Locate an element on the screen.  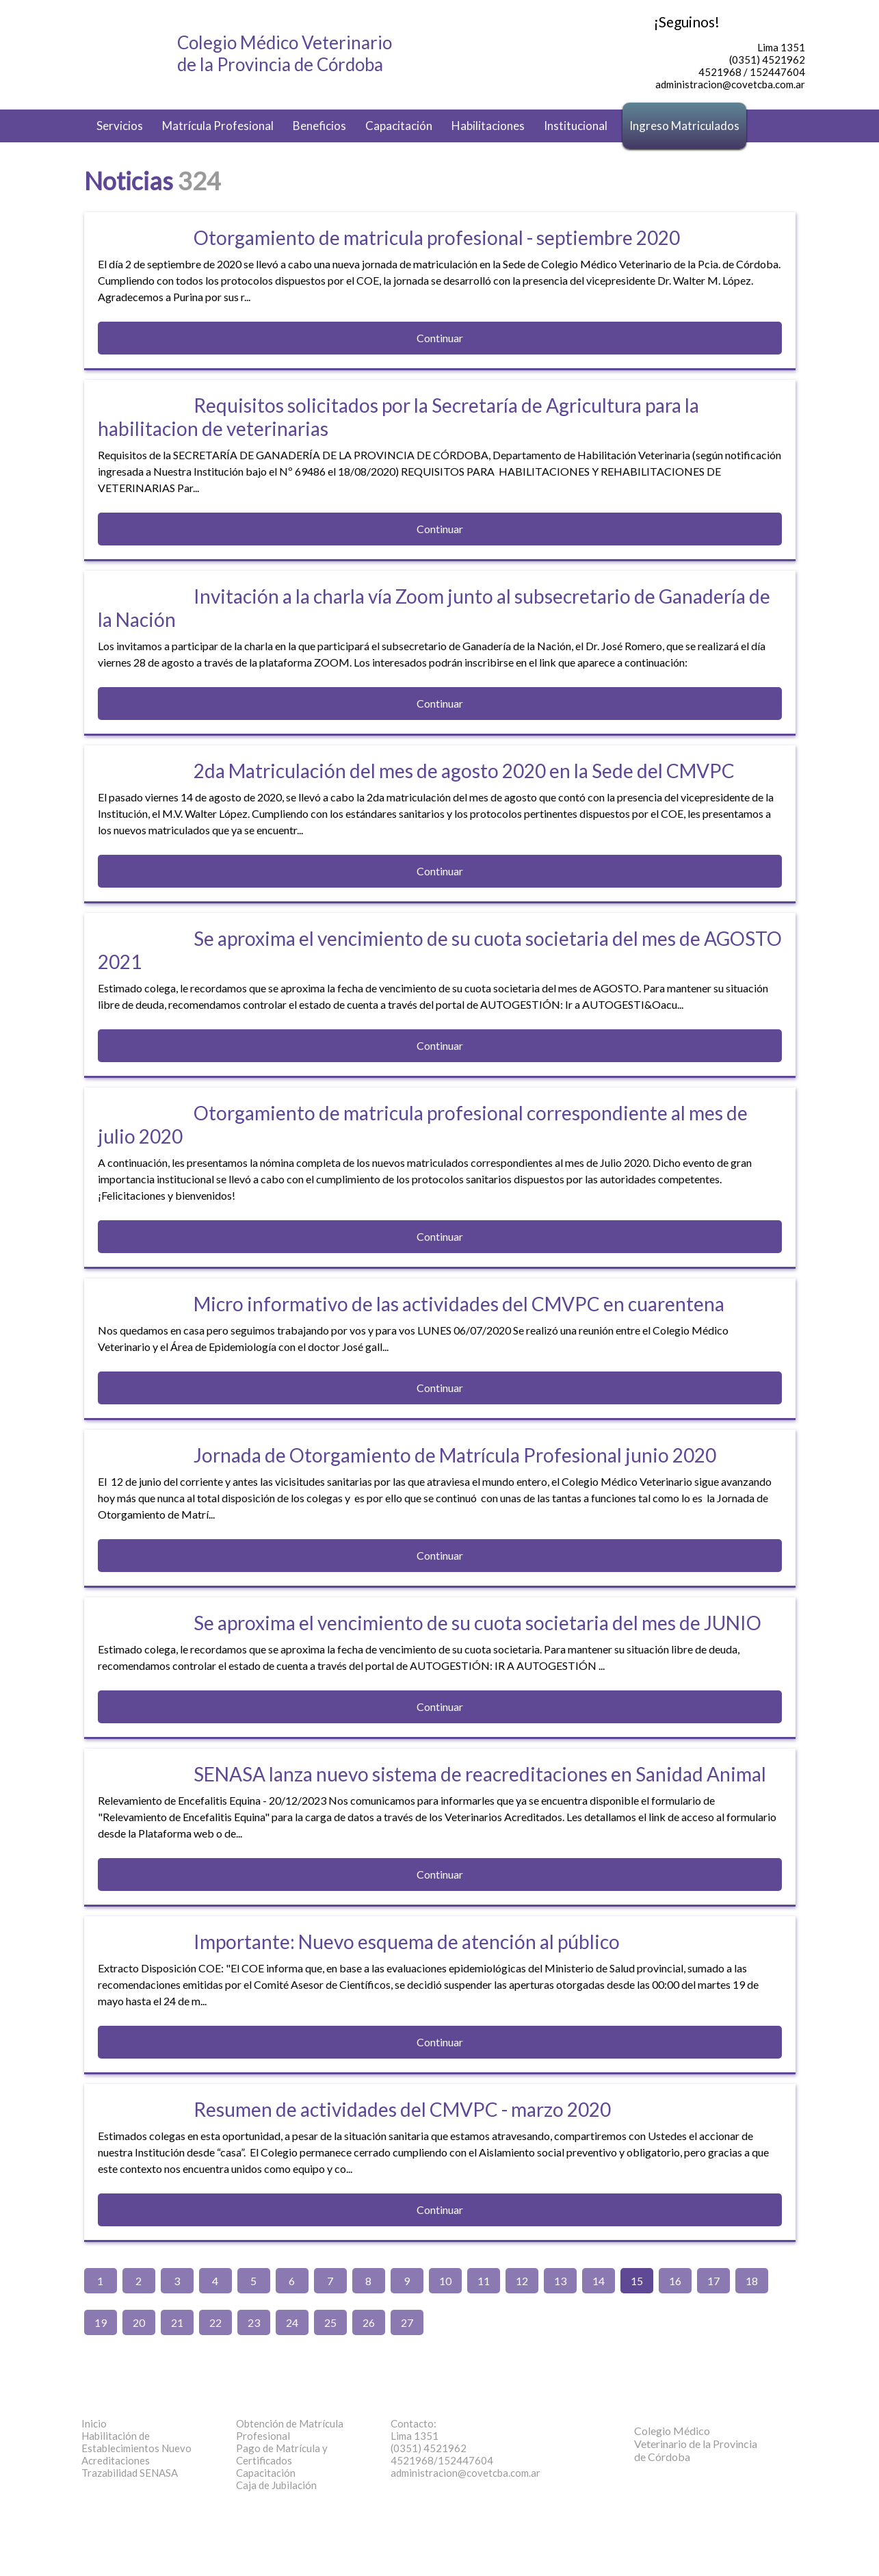
Lima 1351 is located at coordinates (414, 2436).